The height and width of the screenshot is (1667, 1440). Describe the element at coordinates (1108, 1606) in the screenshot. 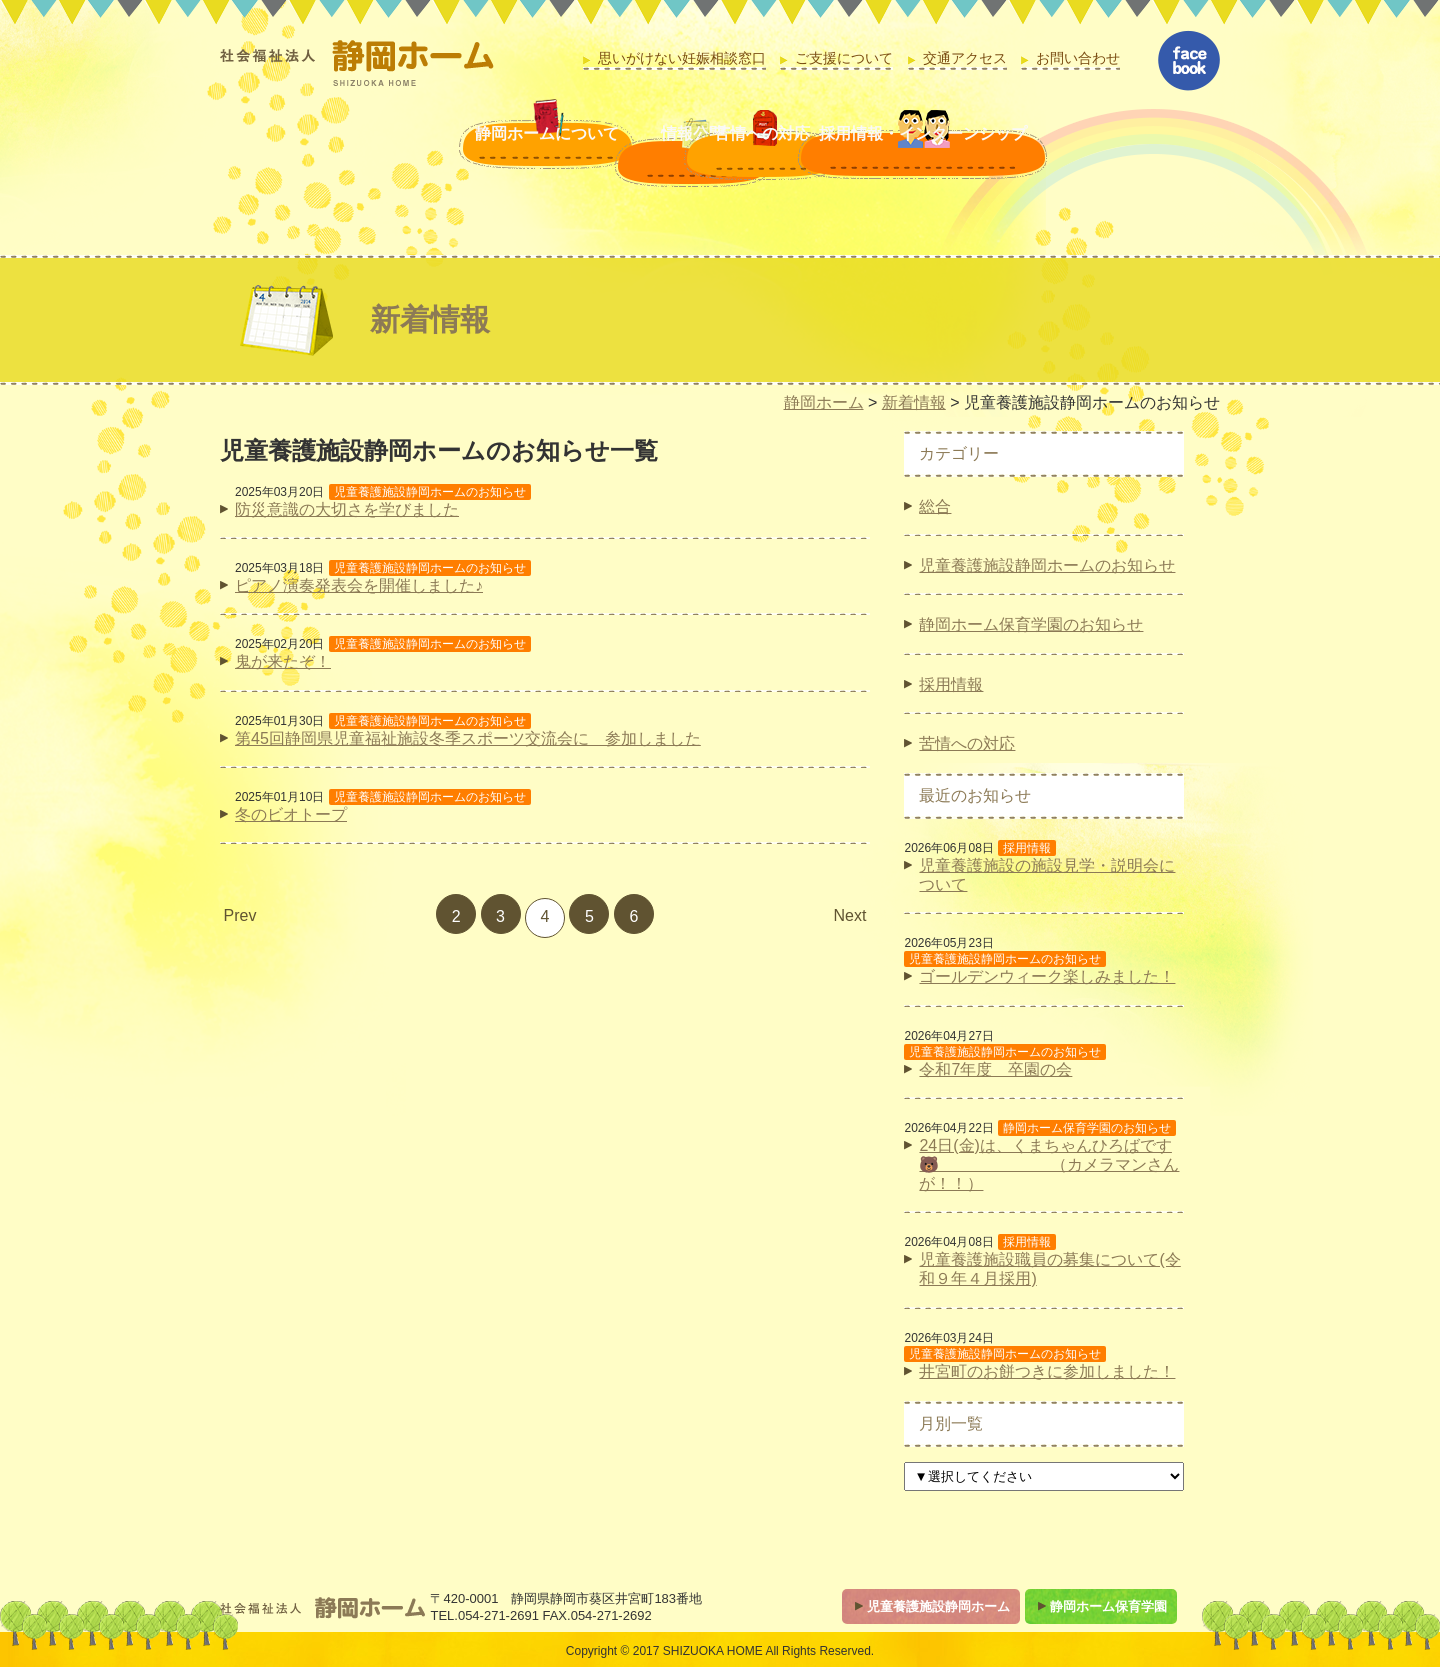

I see `静岡ホーム保育学園` at that location.